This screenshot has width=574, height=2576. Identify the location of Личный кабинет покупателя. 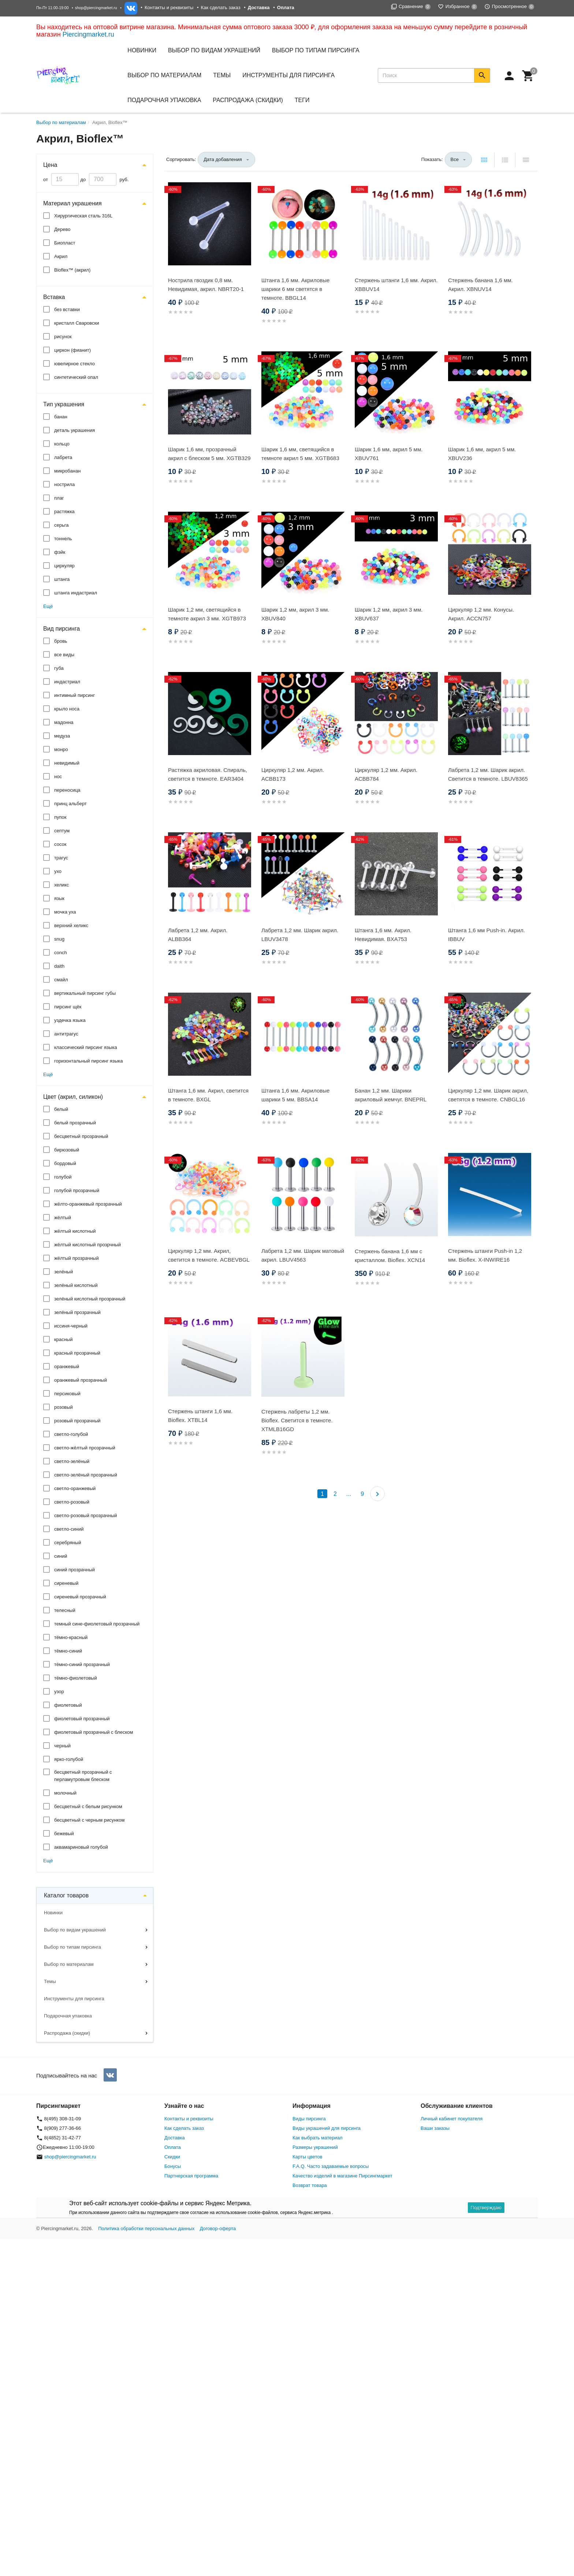
(451, 2118).